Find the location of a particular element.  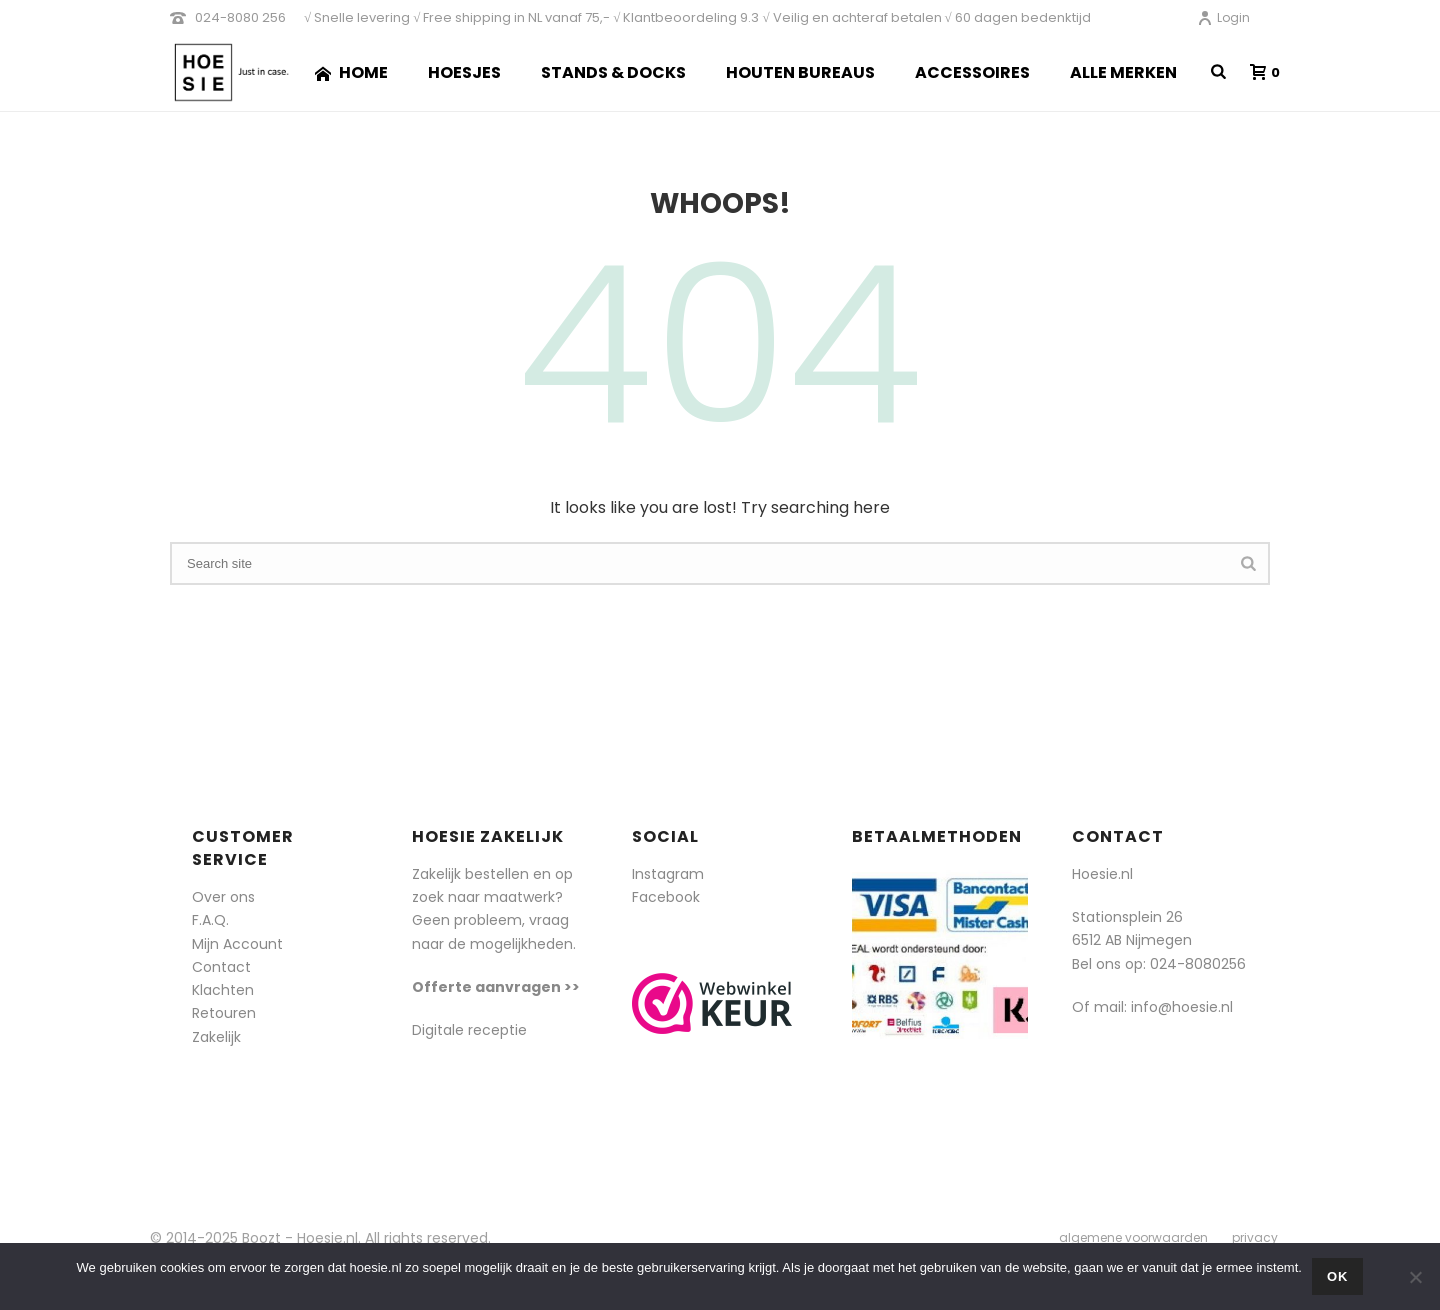

Contact is located at coordinates (221, 967).